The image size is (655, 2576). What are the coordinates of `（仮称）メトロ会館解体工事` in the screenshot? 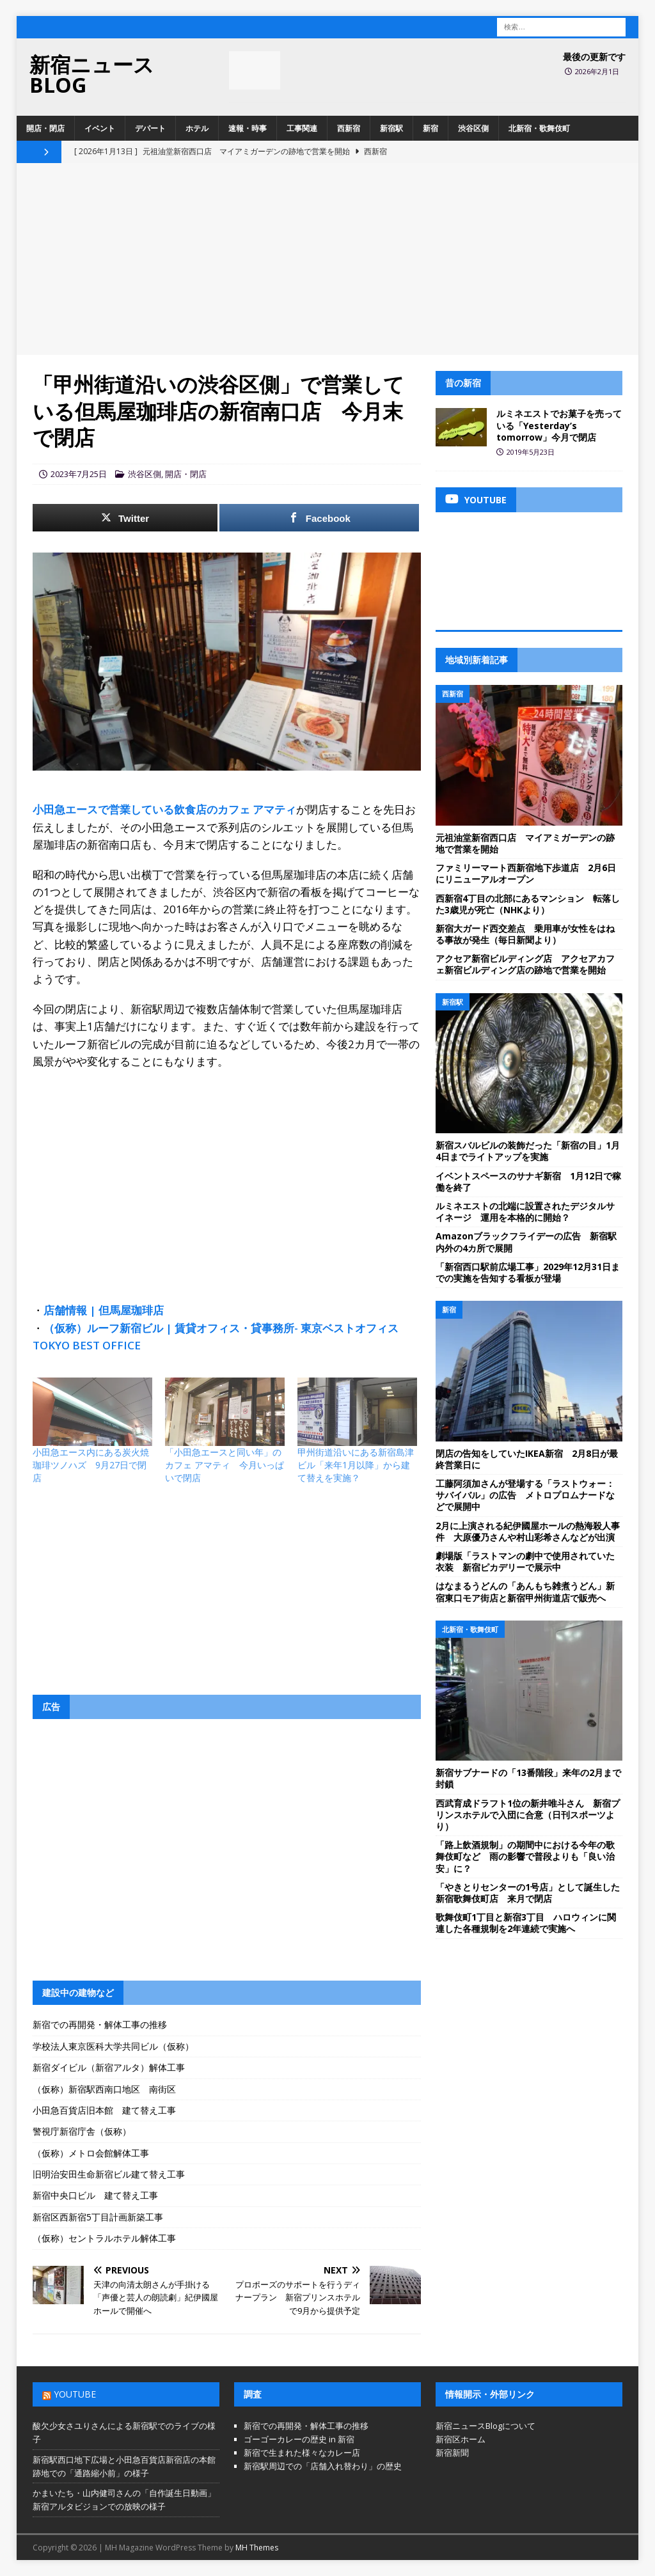 It's located at (91, 2153).